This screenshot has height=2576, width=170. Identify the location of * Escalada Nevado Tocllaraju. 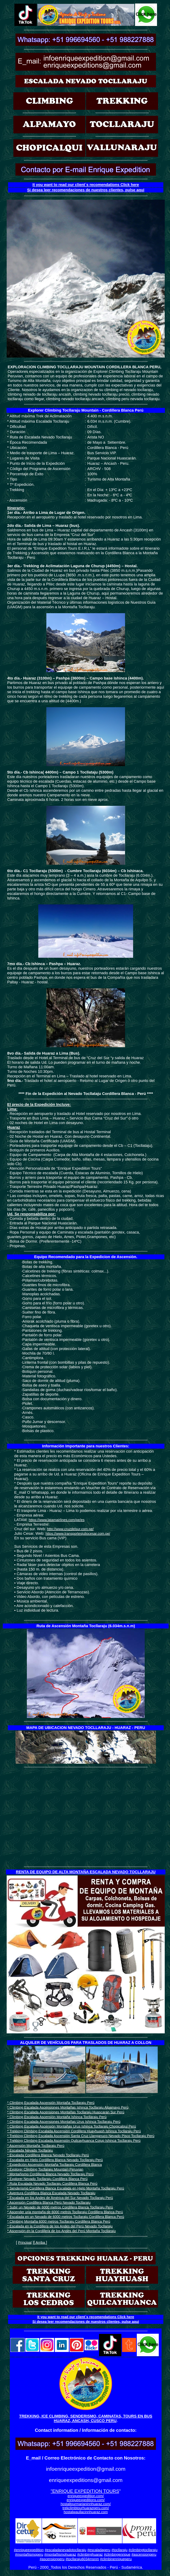
(30, 2150).